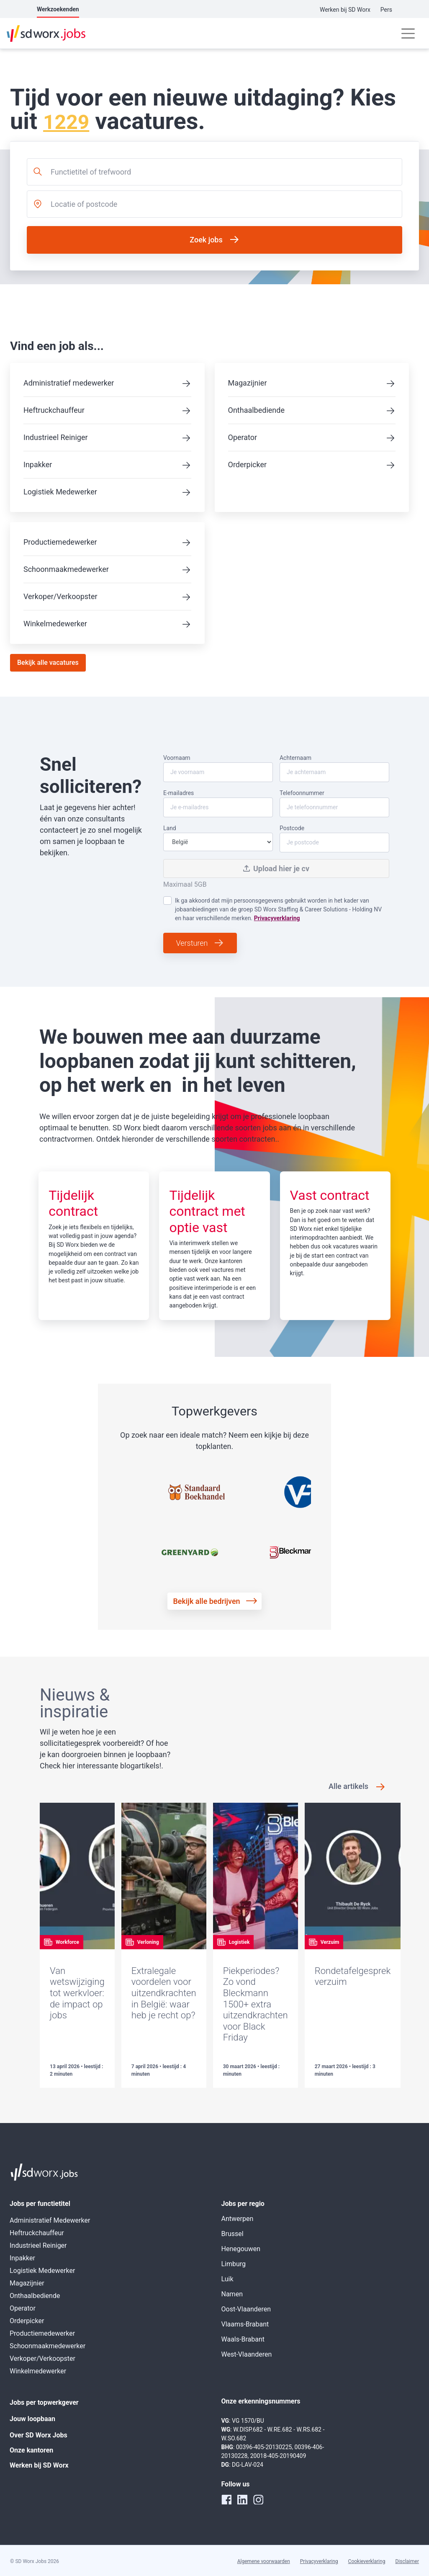  What do you see at coordinates (386, 9) in the screenshot?
I see `Pers` at bounding box center [386, 9].